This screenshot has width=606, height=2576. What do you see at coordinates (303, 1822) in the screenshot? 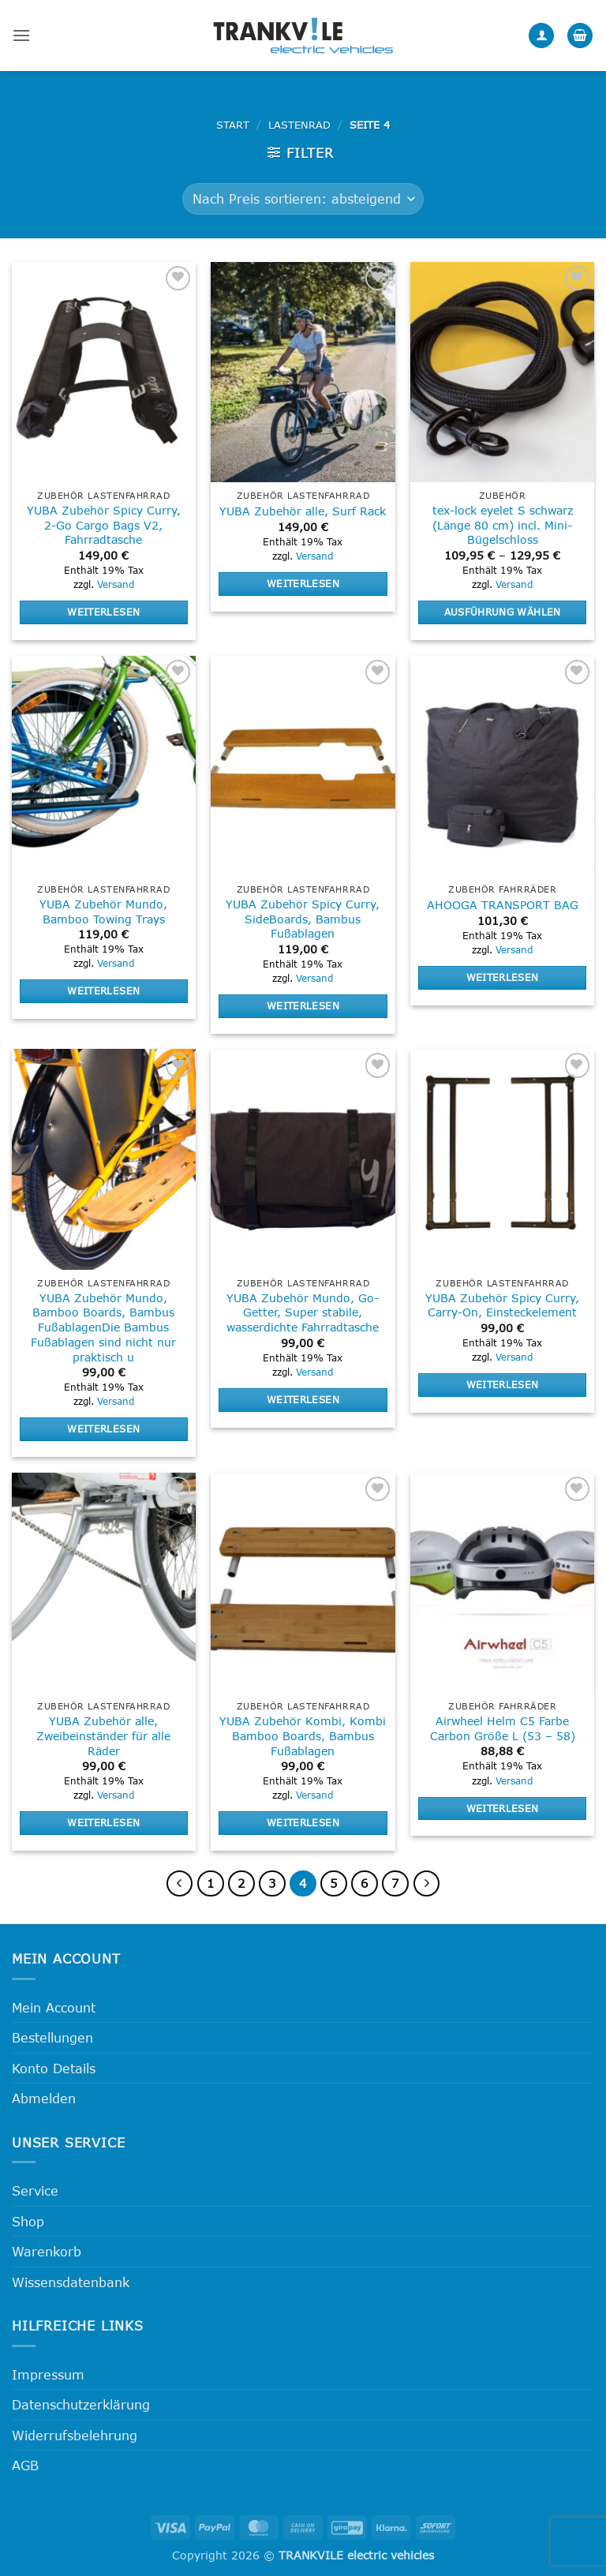
I see `Weiterlesen [Lese mehr über „YUBA Zubehör Kombi, Kombi Bamboo Boards, Bambus Fußablagen“]` at bounding box center [303, 1822].